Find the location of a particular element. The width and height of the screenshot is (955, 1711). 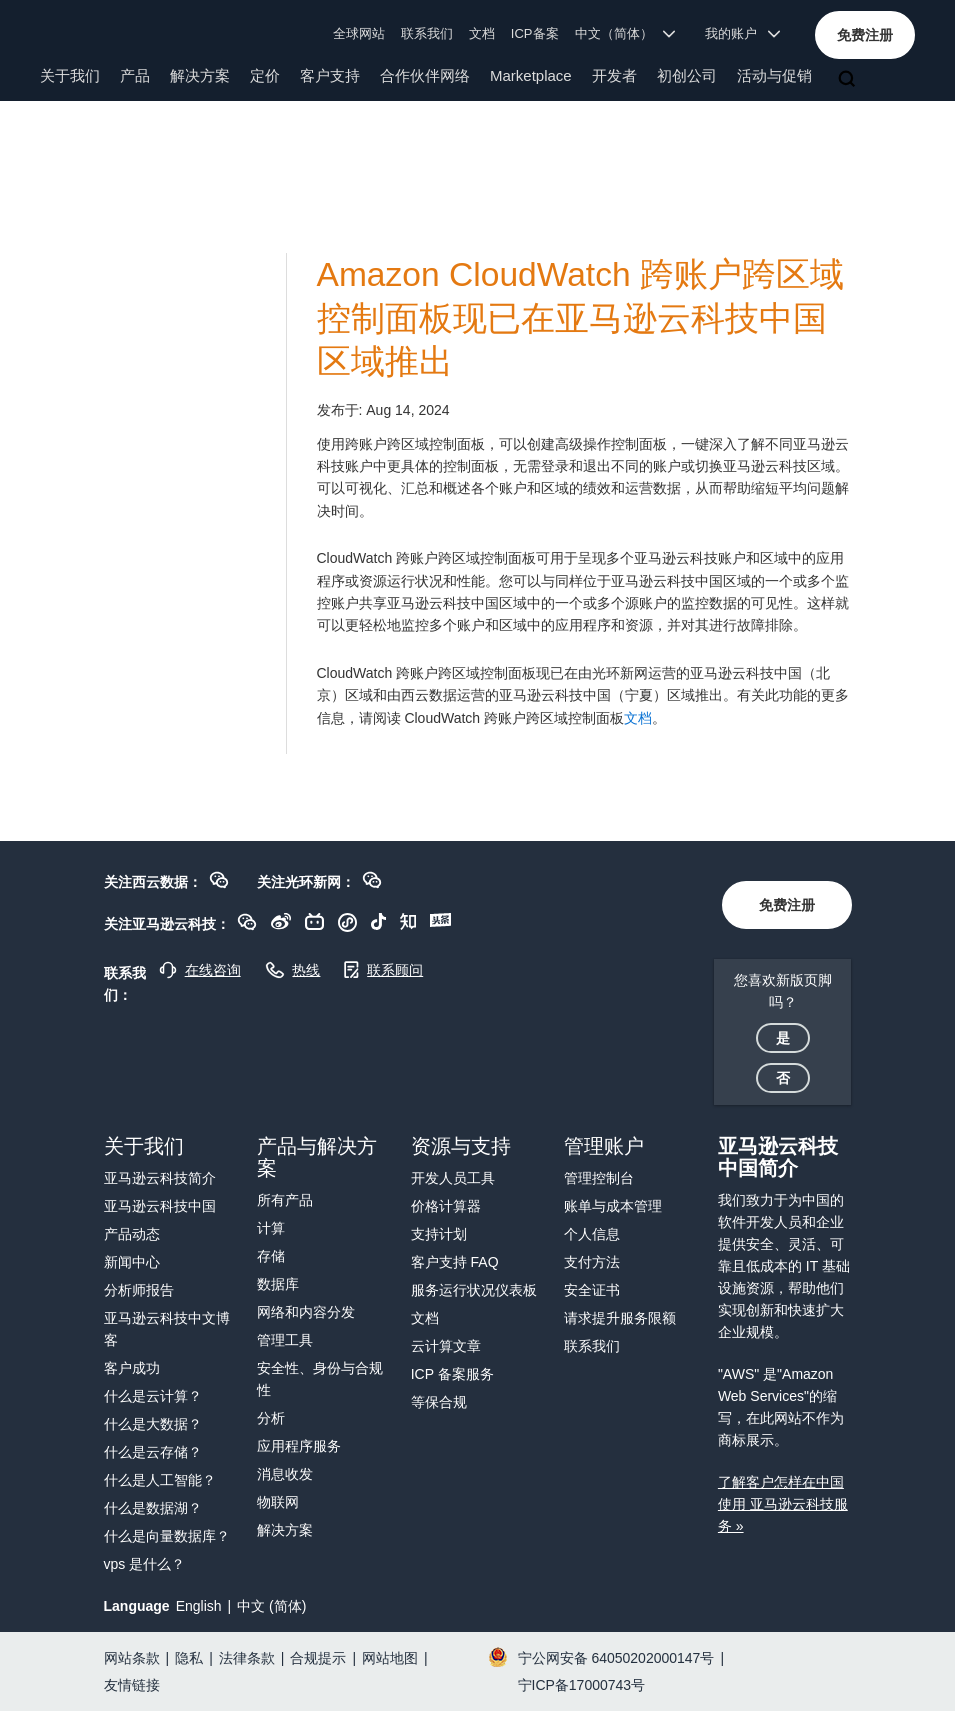

中文 (简体) is located at coordinates (271, 1606).